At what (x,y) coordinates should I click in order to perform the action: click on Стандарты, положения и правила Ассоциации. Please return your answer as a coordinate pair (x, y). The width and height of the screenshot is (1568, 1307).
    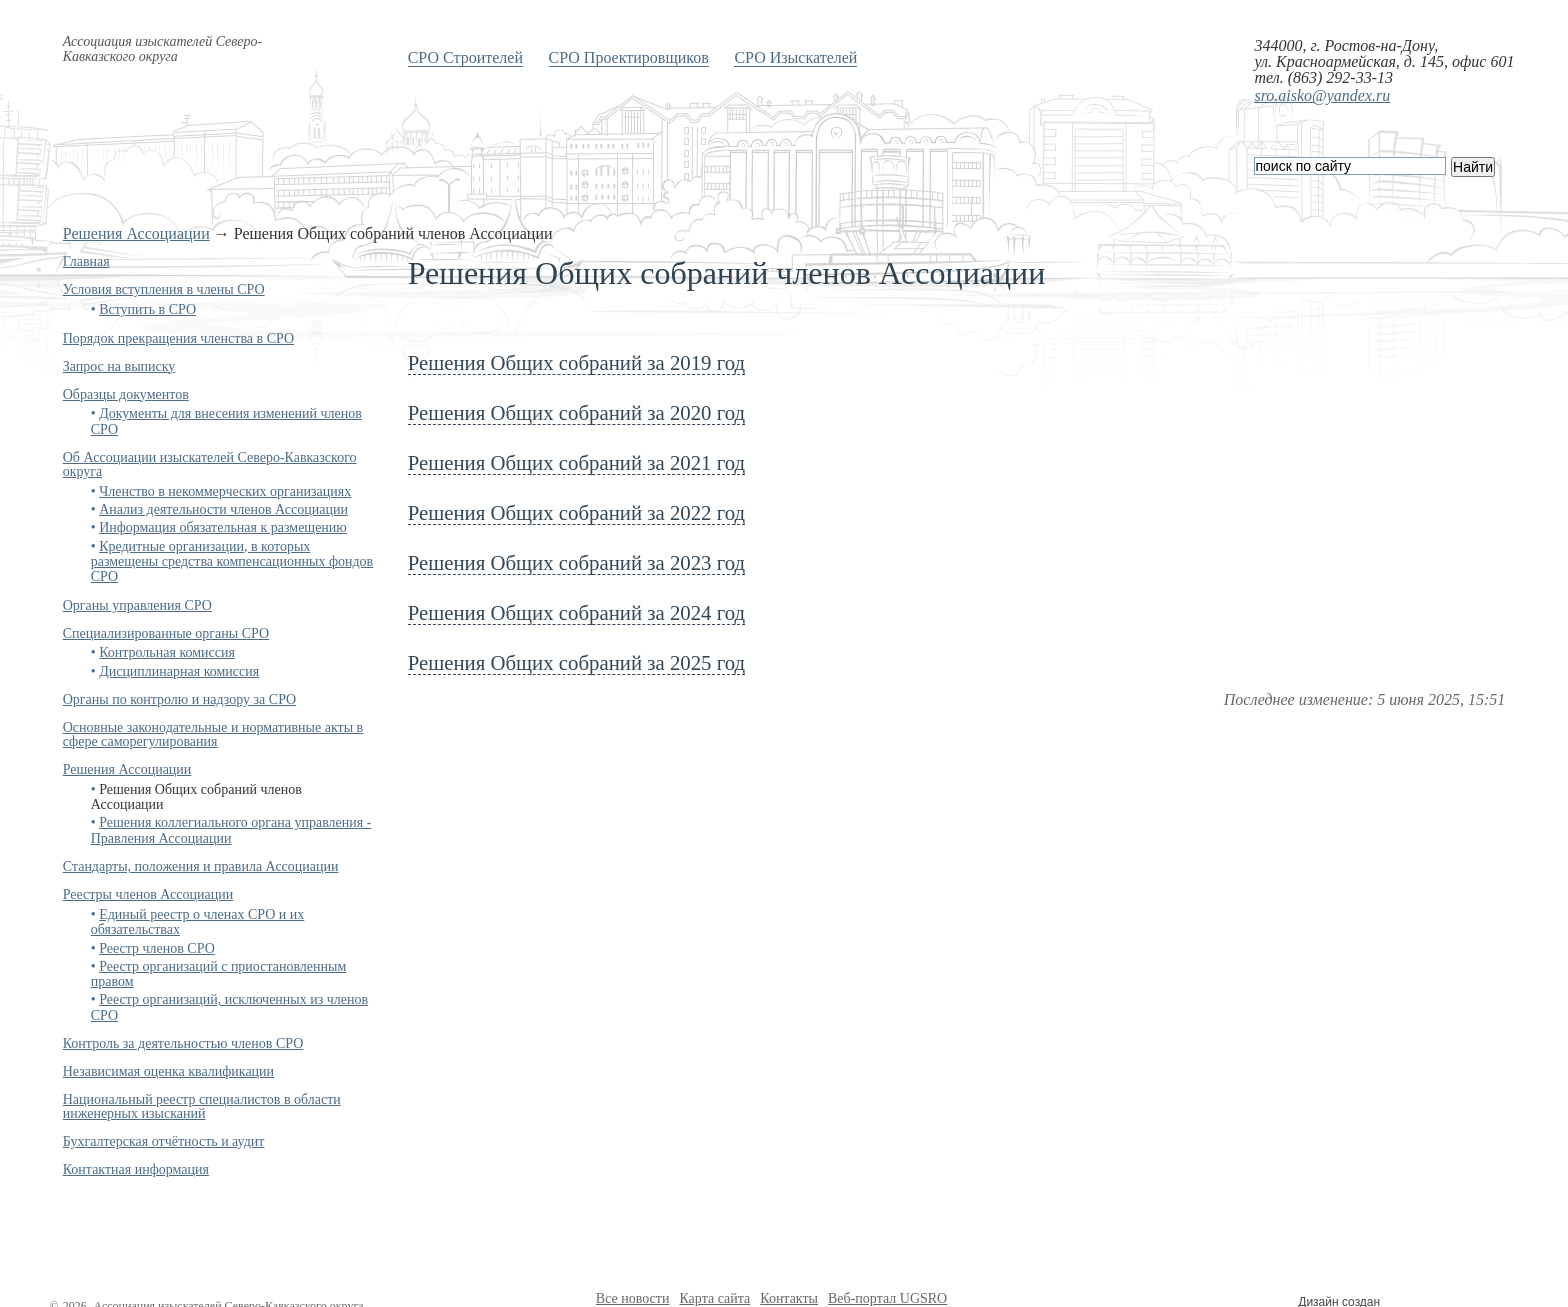
    Looking at the image, I should click on (201, 866).